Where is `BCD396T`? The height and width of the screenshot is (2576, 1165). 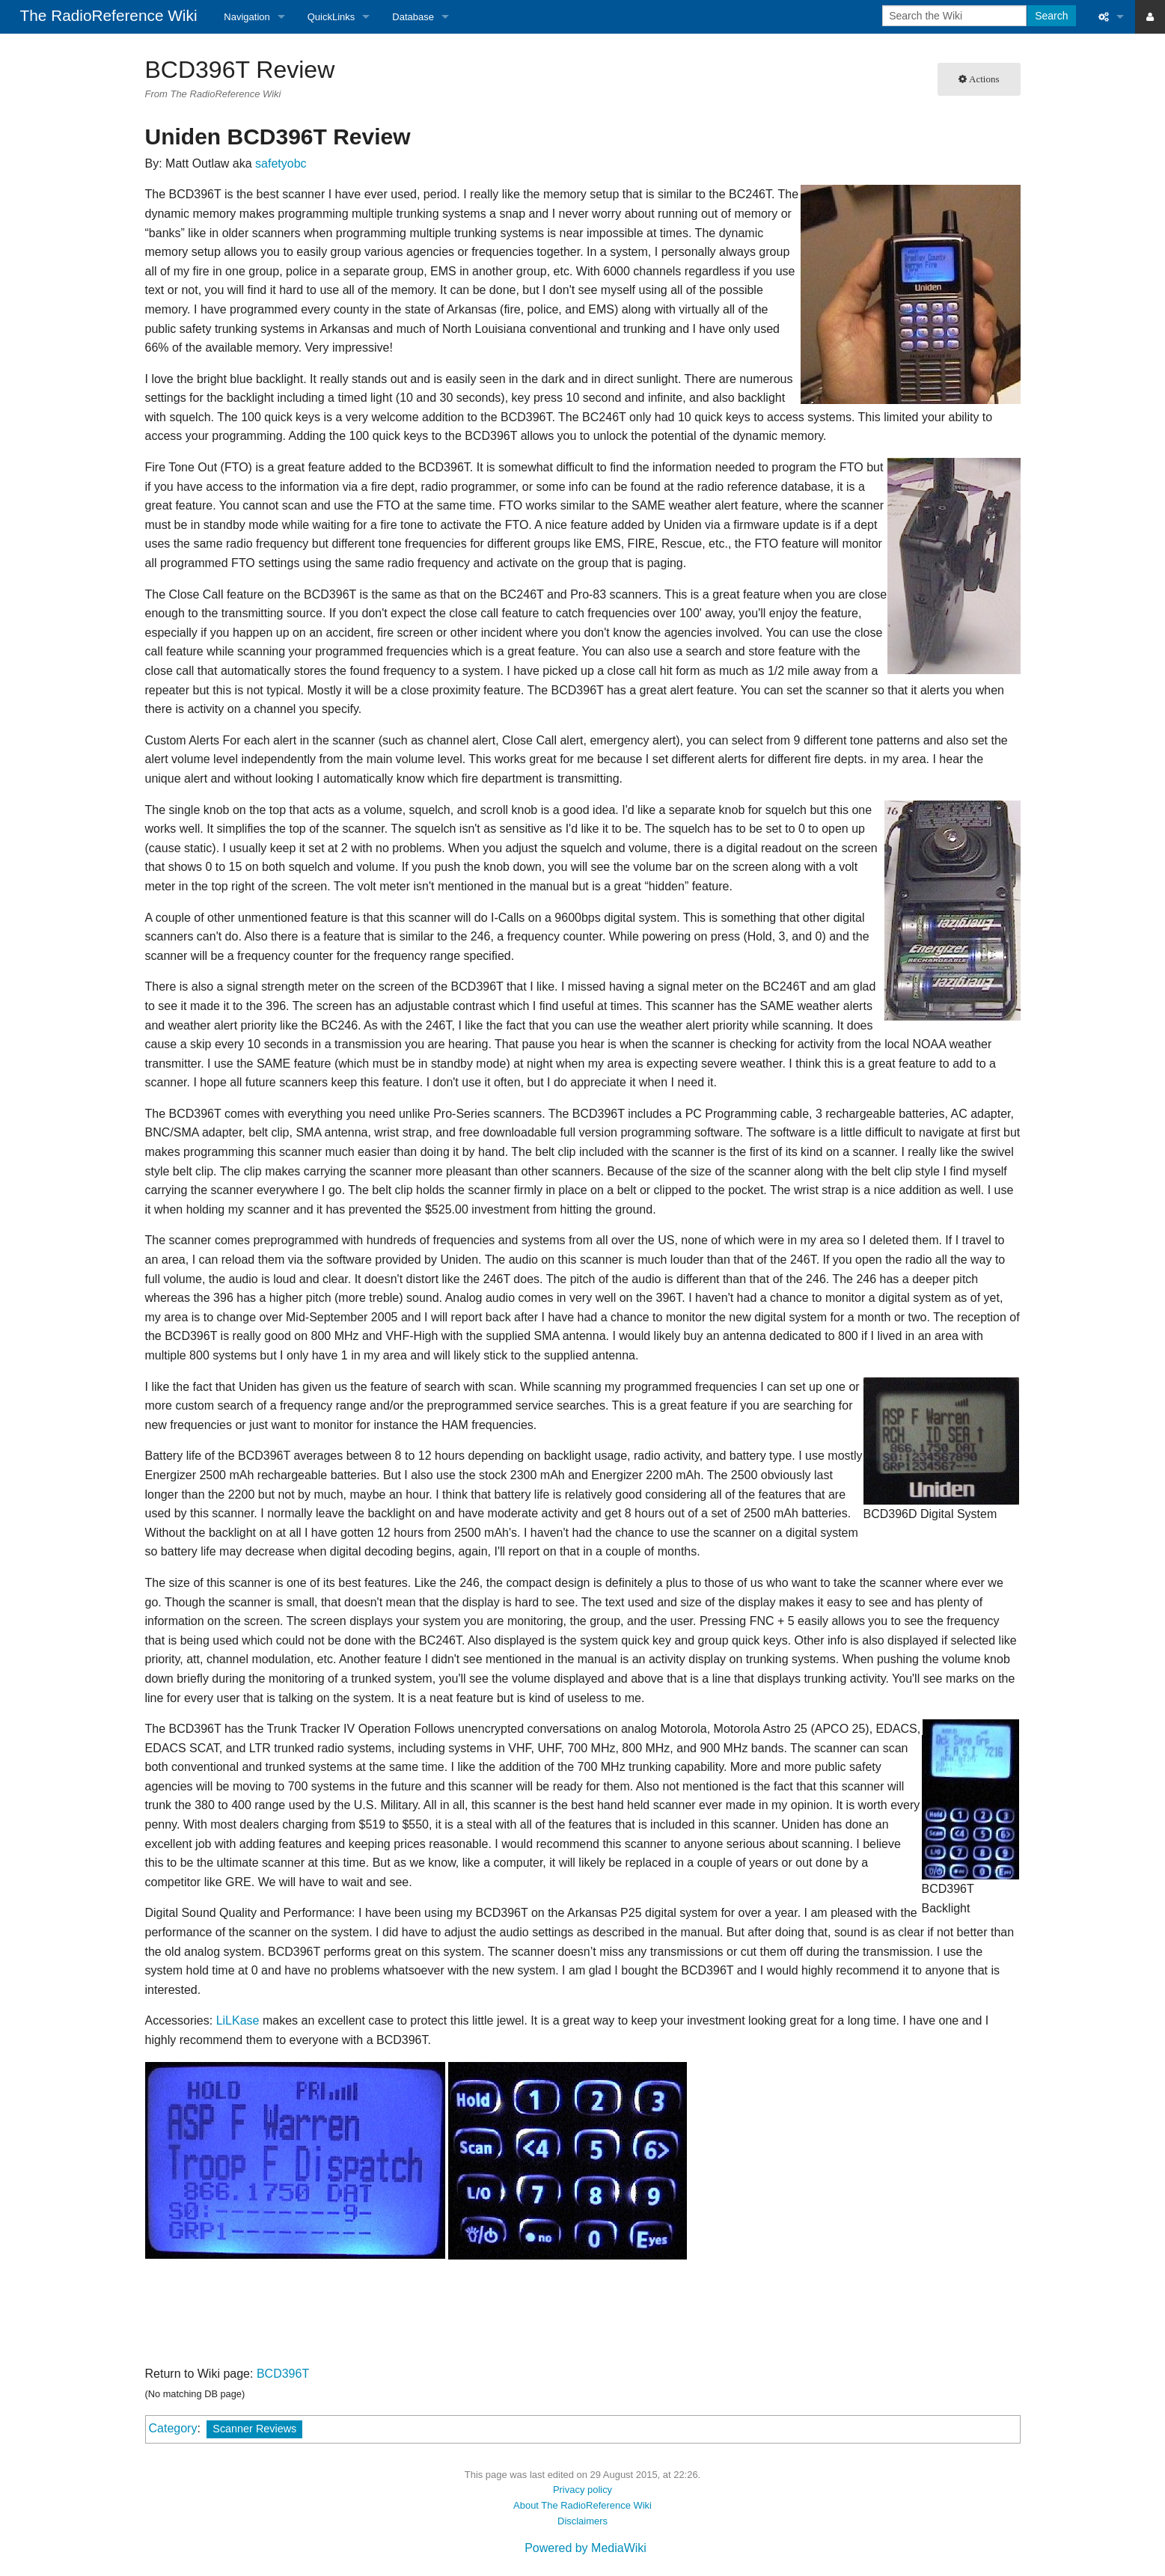
BCD396T is located at coordinates (283, 2373).